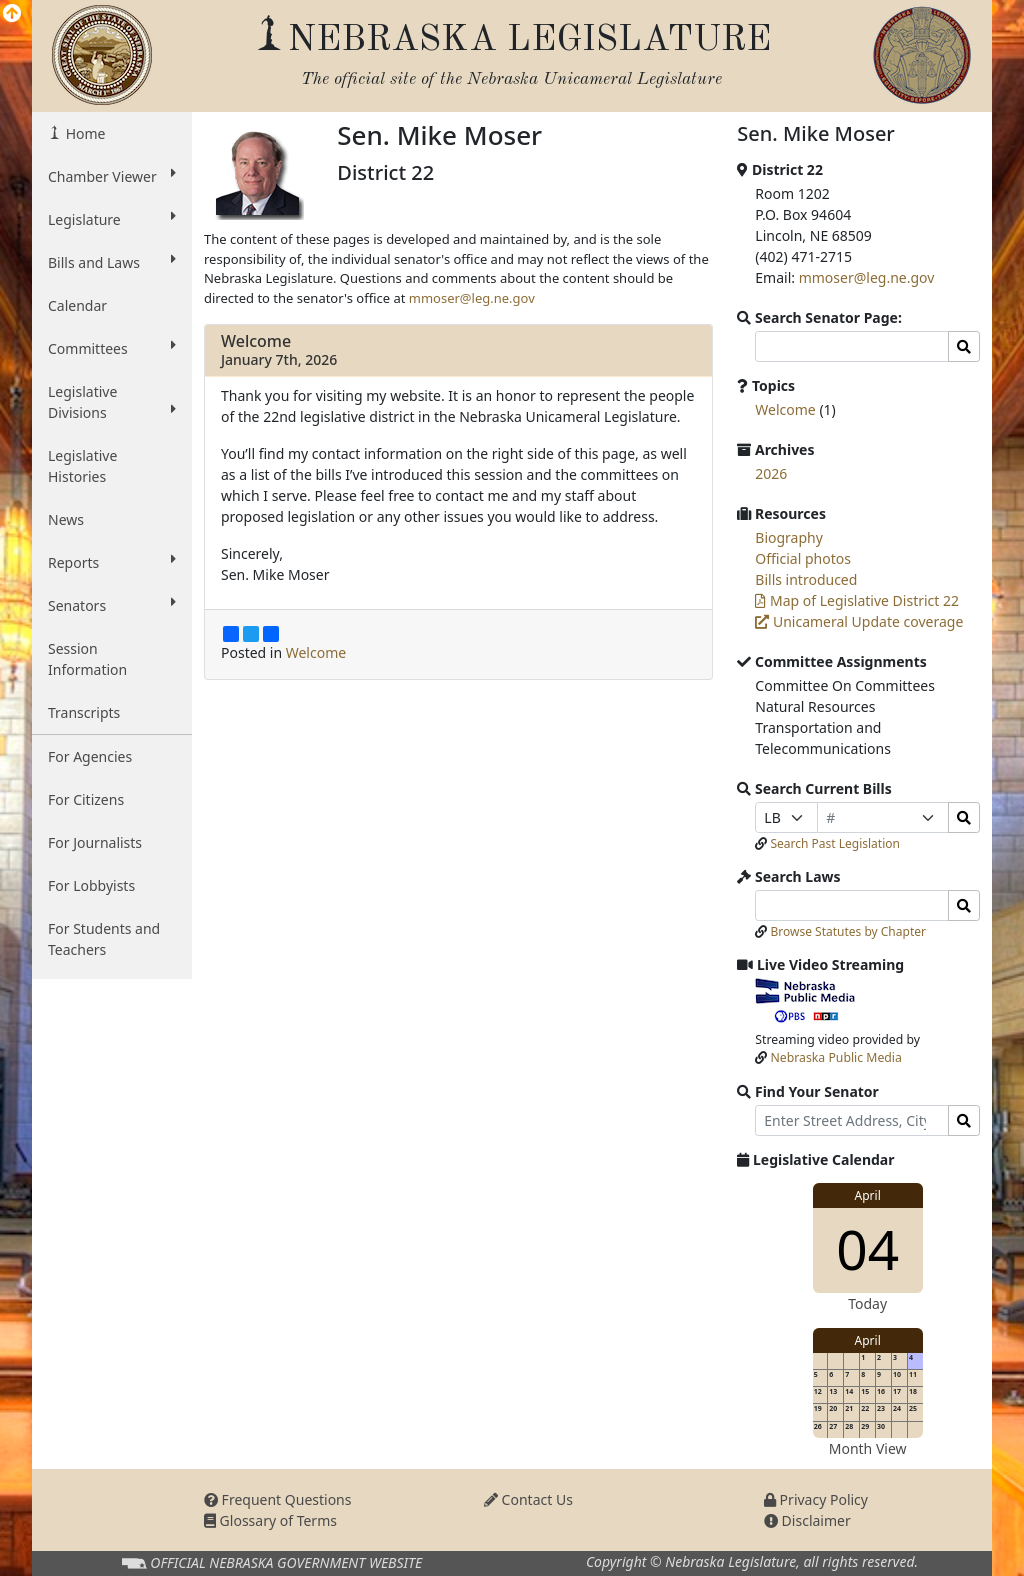 The height and width of the screenshot is (1576, 1024). Describe the element at coordinates (82, 466) in the screenshot. I see `Legislative Histories` at that location.